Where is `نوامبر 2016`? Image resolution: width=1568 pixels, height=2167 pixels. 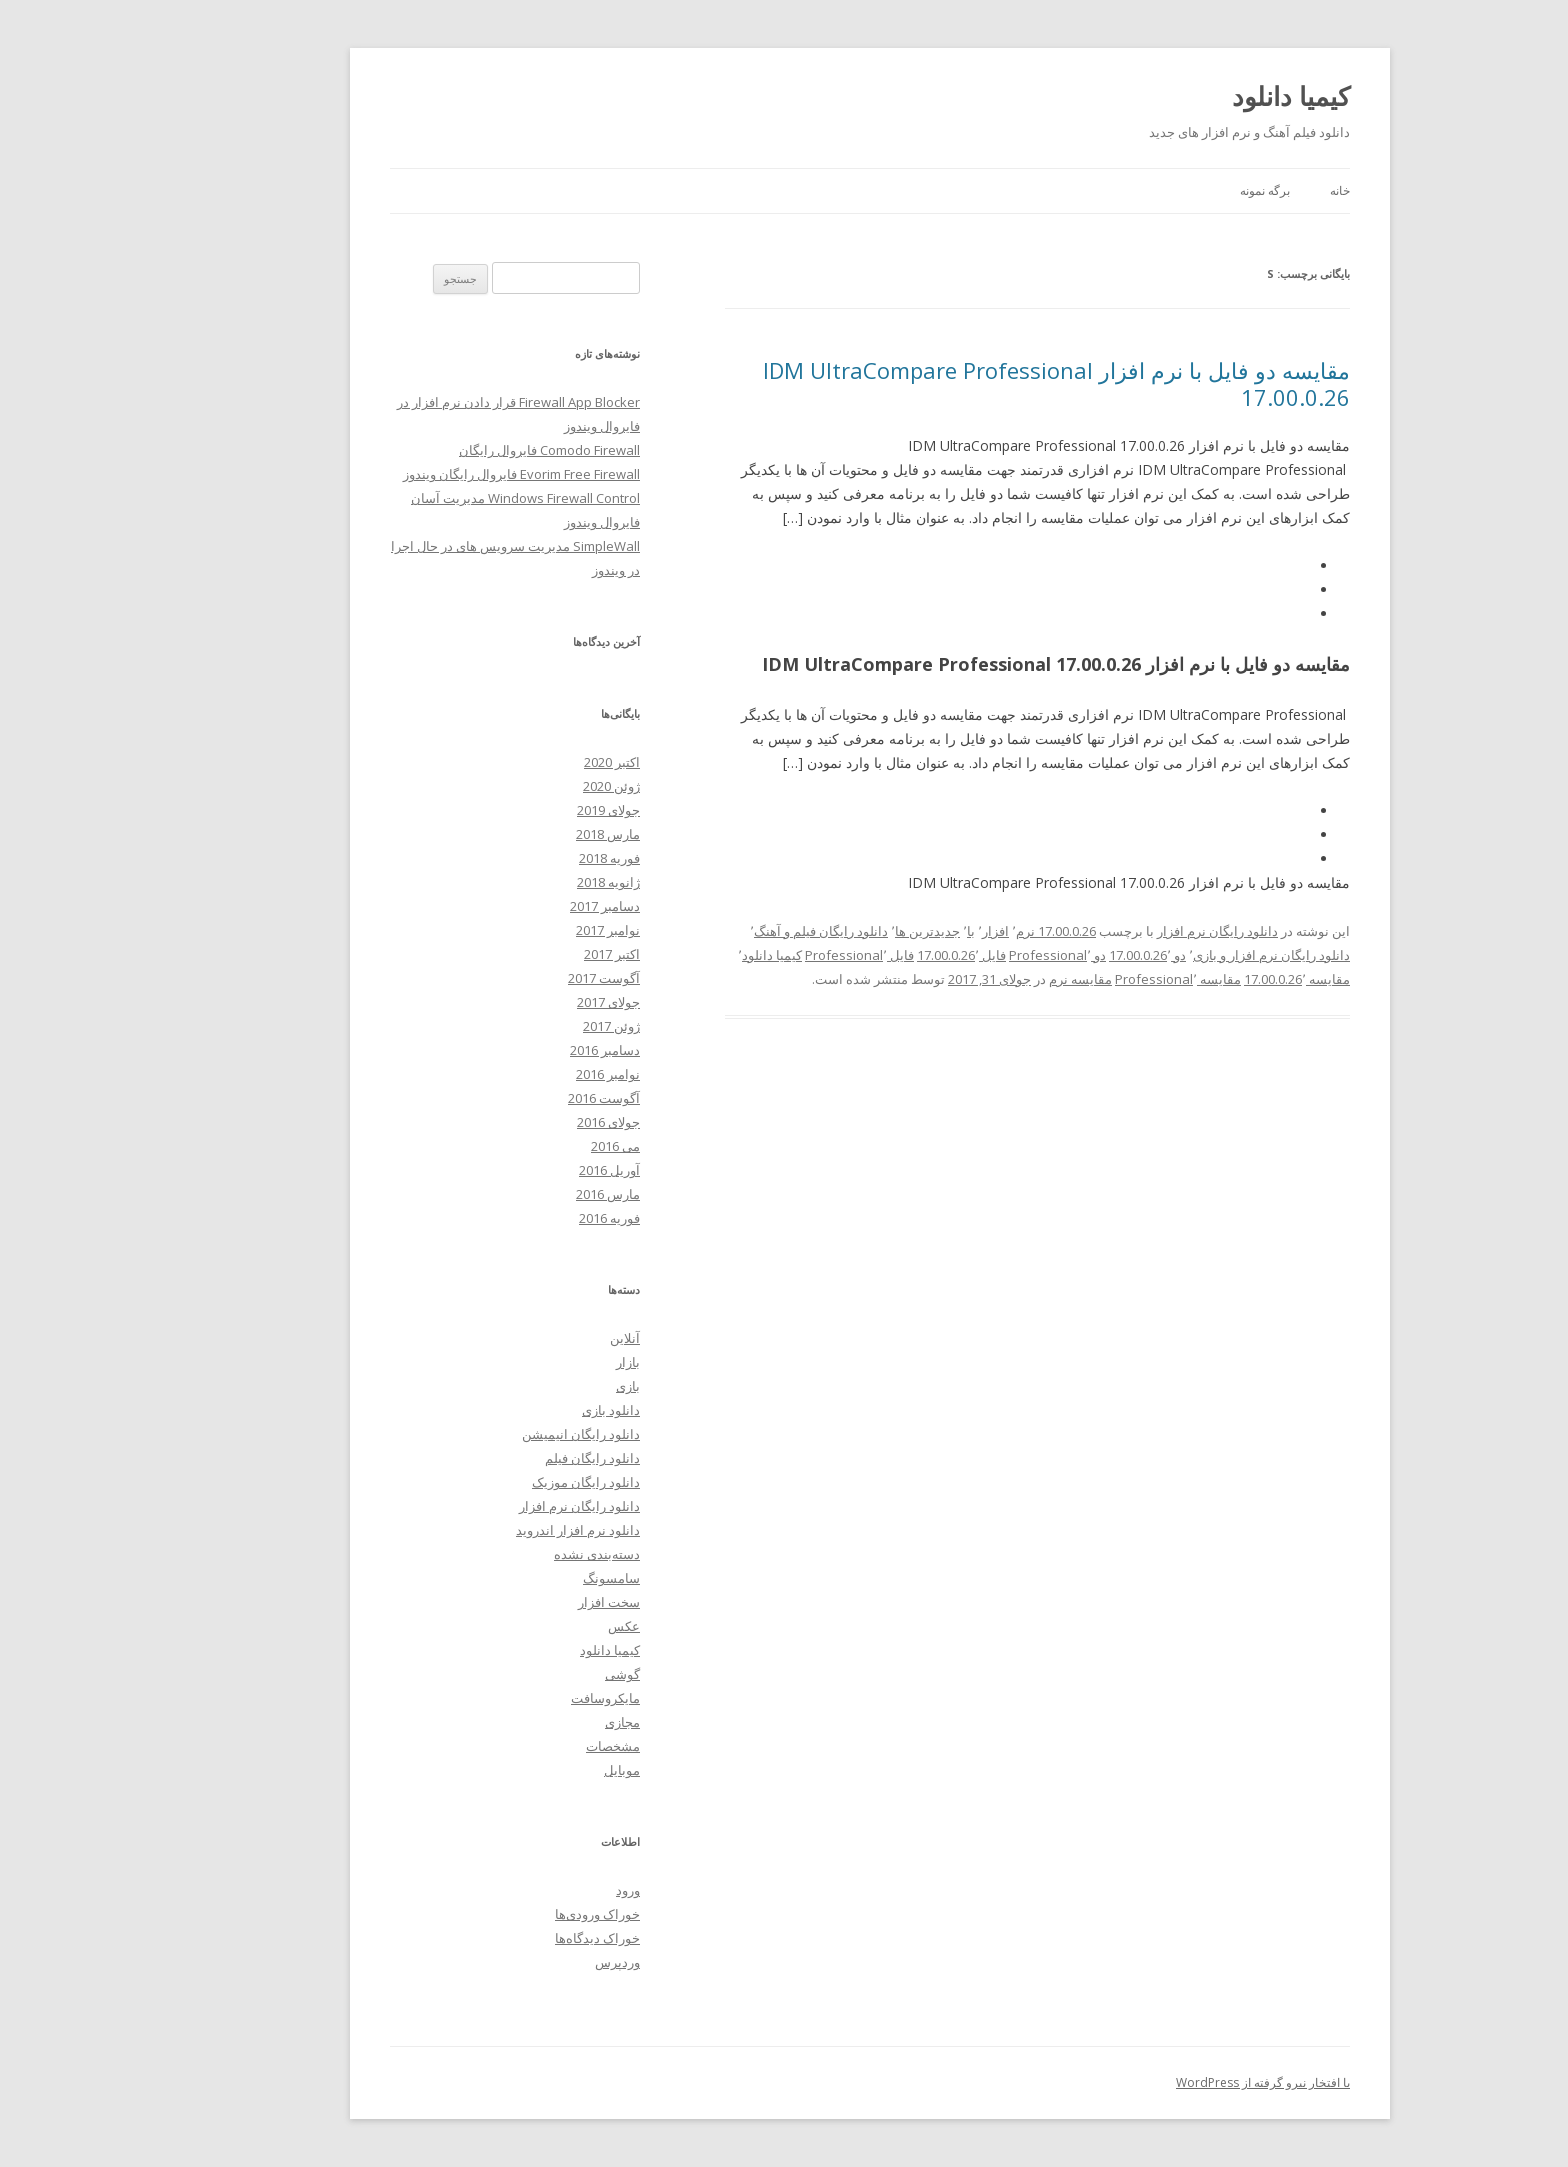
نوامبر 2016 is located at coordinates (522, 1074).